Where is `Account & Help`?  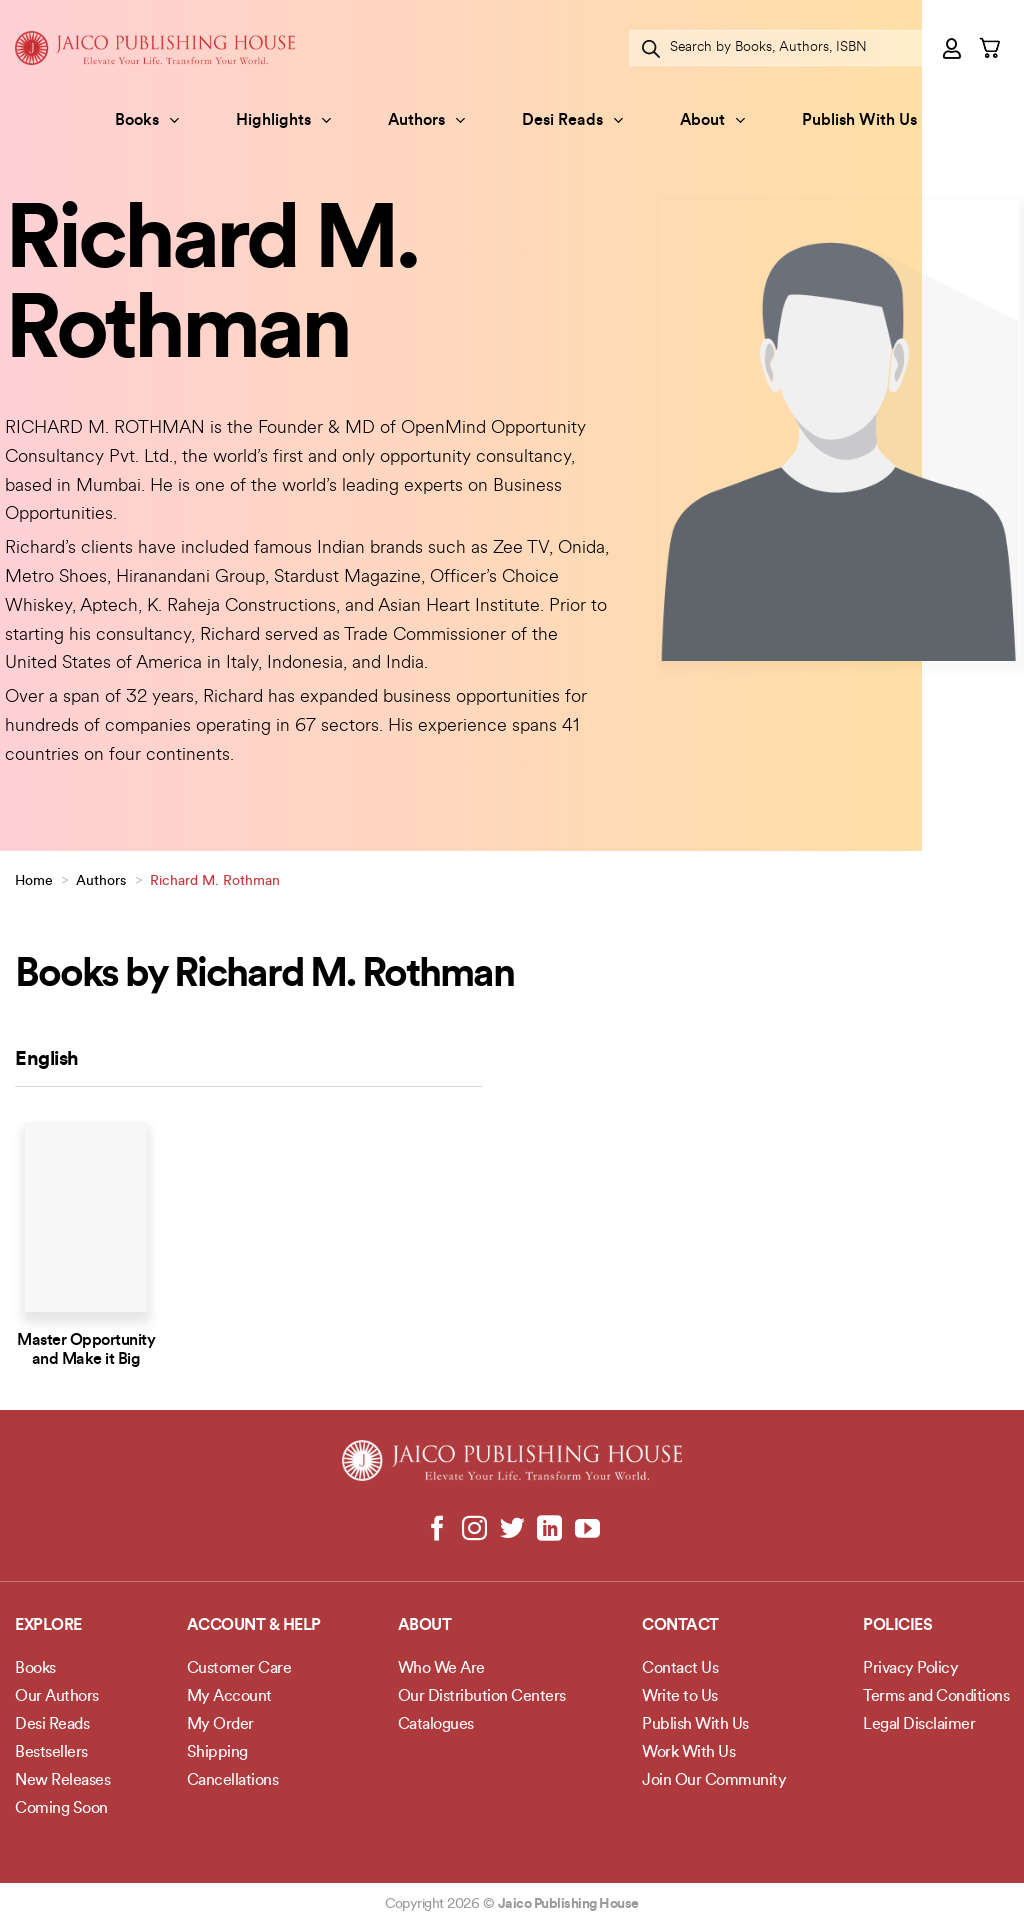
Account & Help is located at coordinates (254, 1626).